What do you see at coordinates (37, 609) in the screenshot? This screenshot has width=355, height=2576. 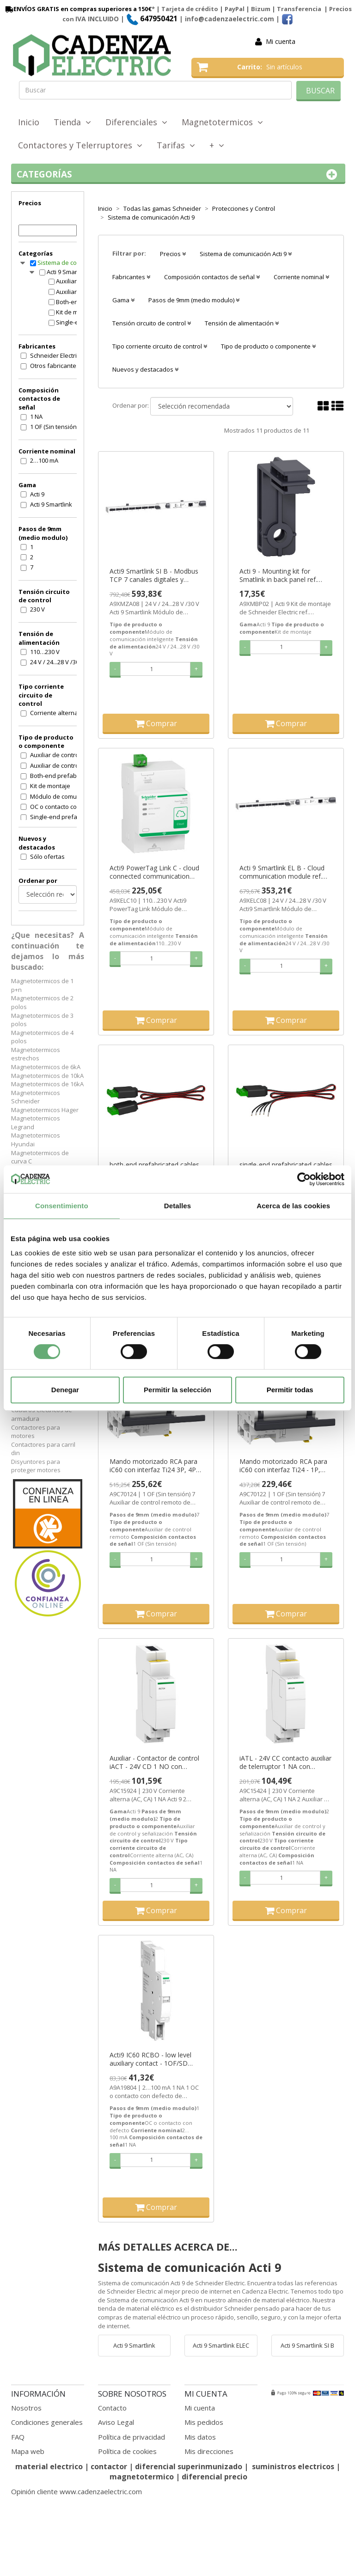 I see `230 V` at bounding box center [37, 609].